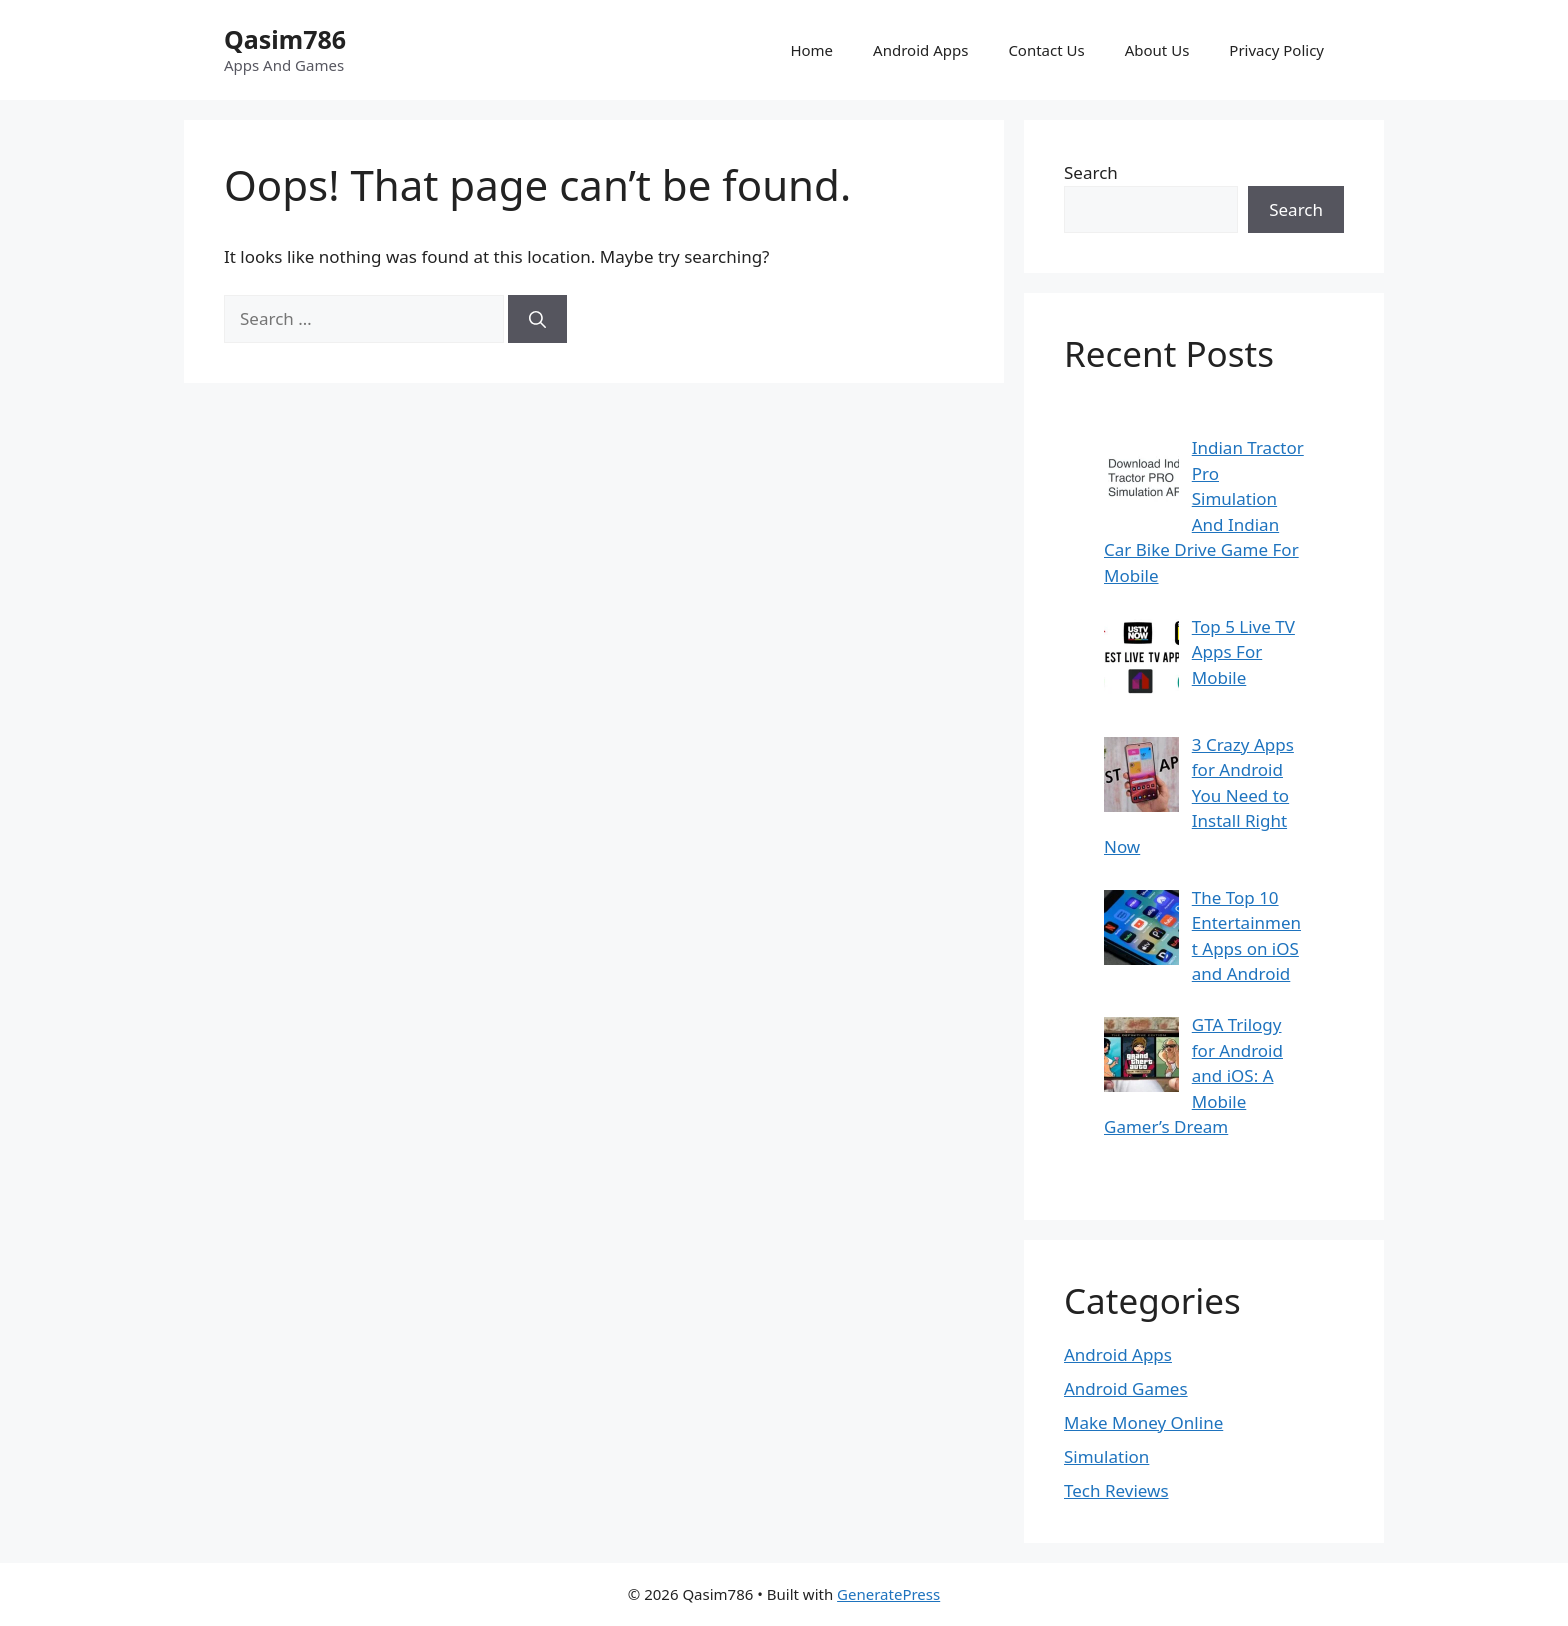 Image resolution: width=1568 pixels, height=1626 pixels. What do you see at coordinates (920, 50) in the screenshot?
I see `Android Apps` at bounding box center [920, 50].